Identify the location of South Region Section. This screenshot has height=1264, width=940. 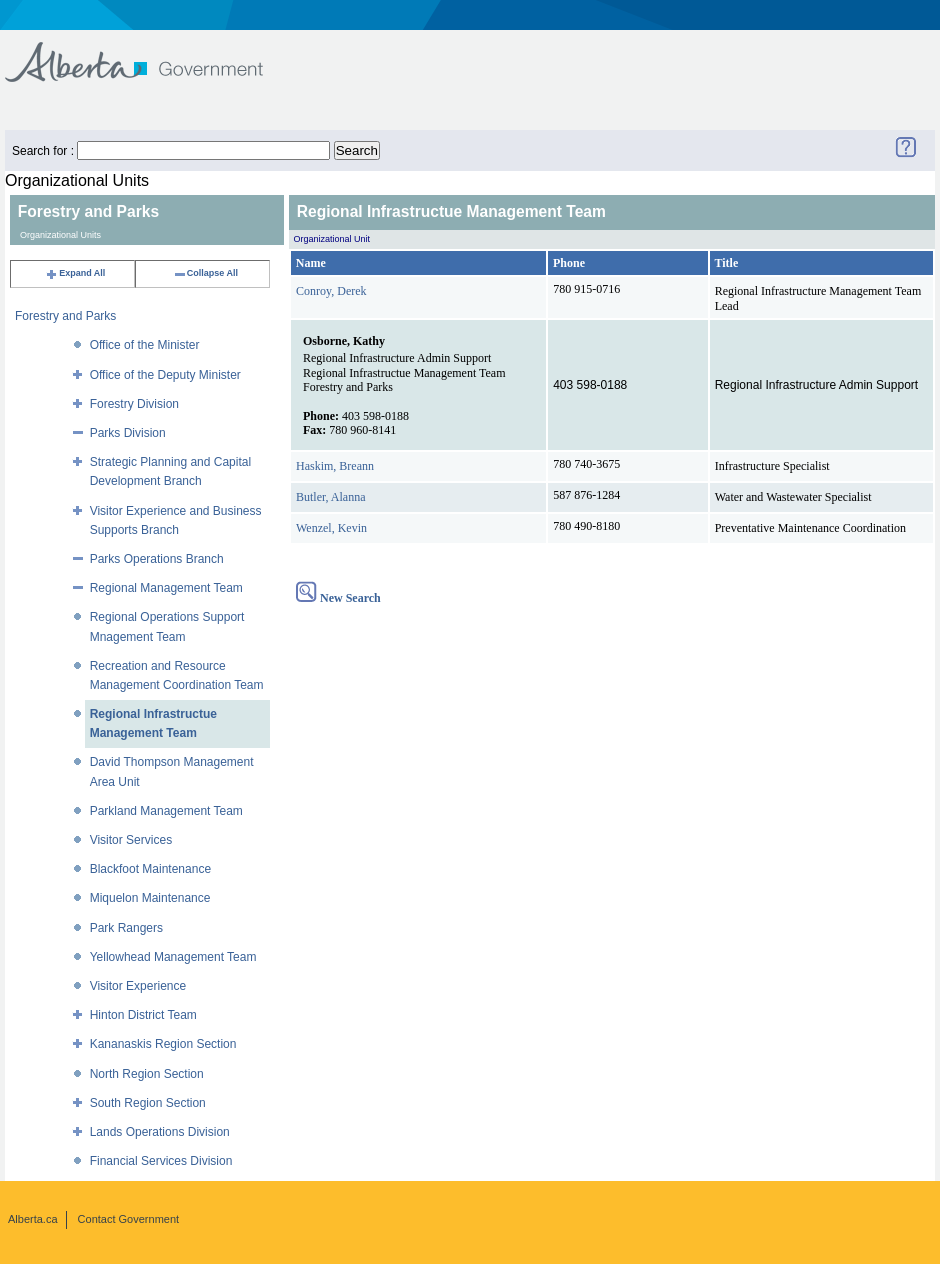
(148, 1103).